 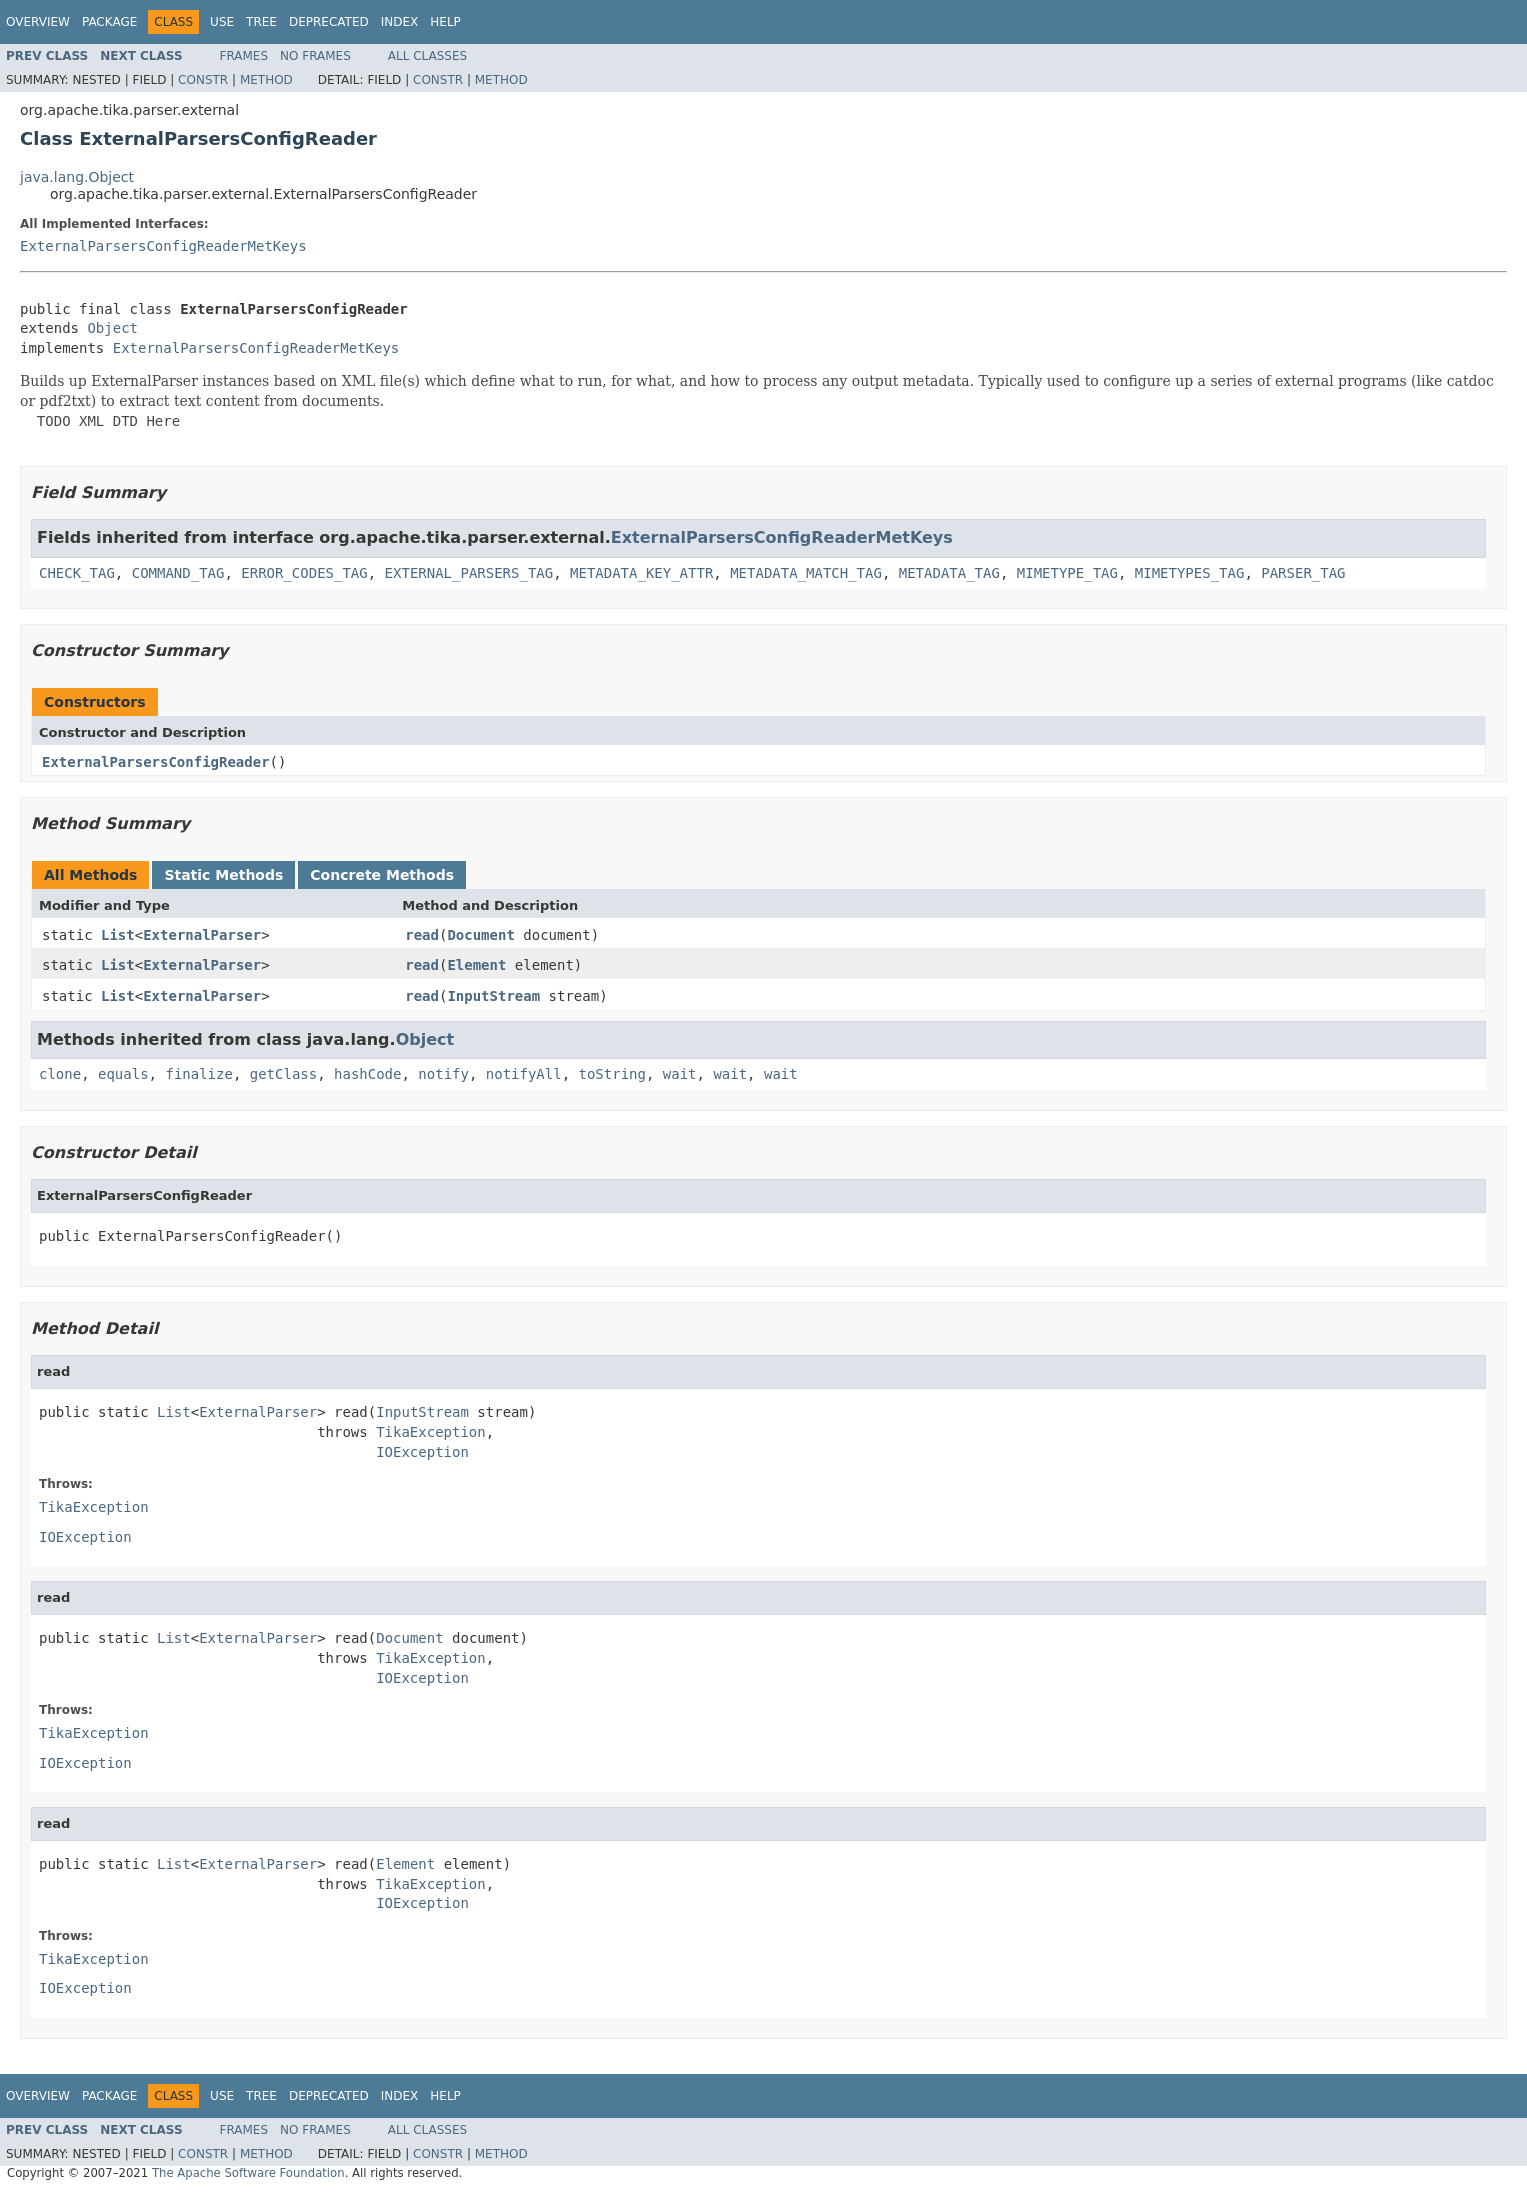 I want to click on Object, so click(x=112, y=328).